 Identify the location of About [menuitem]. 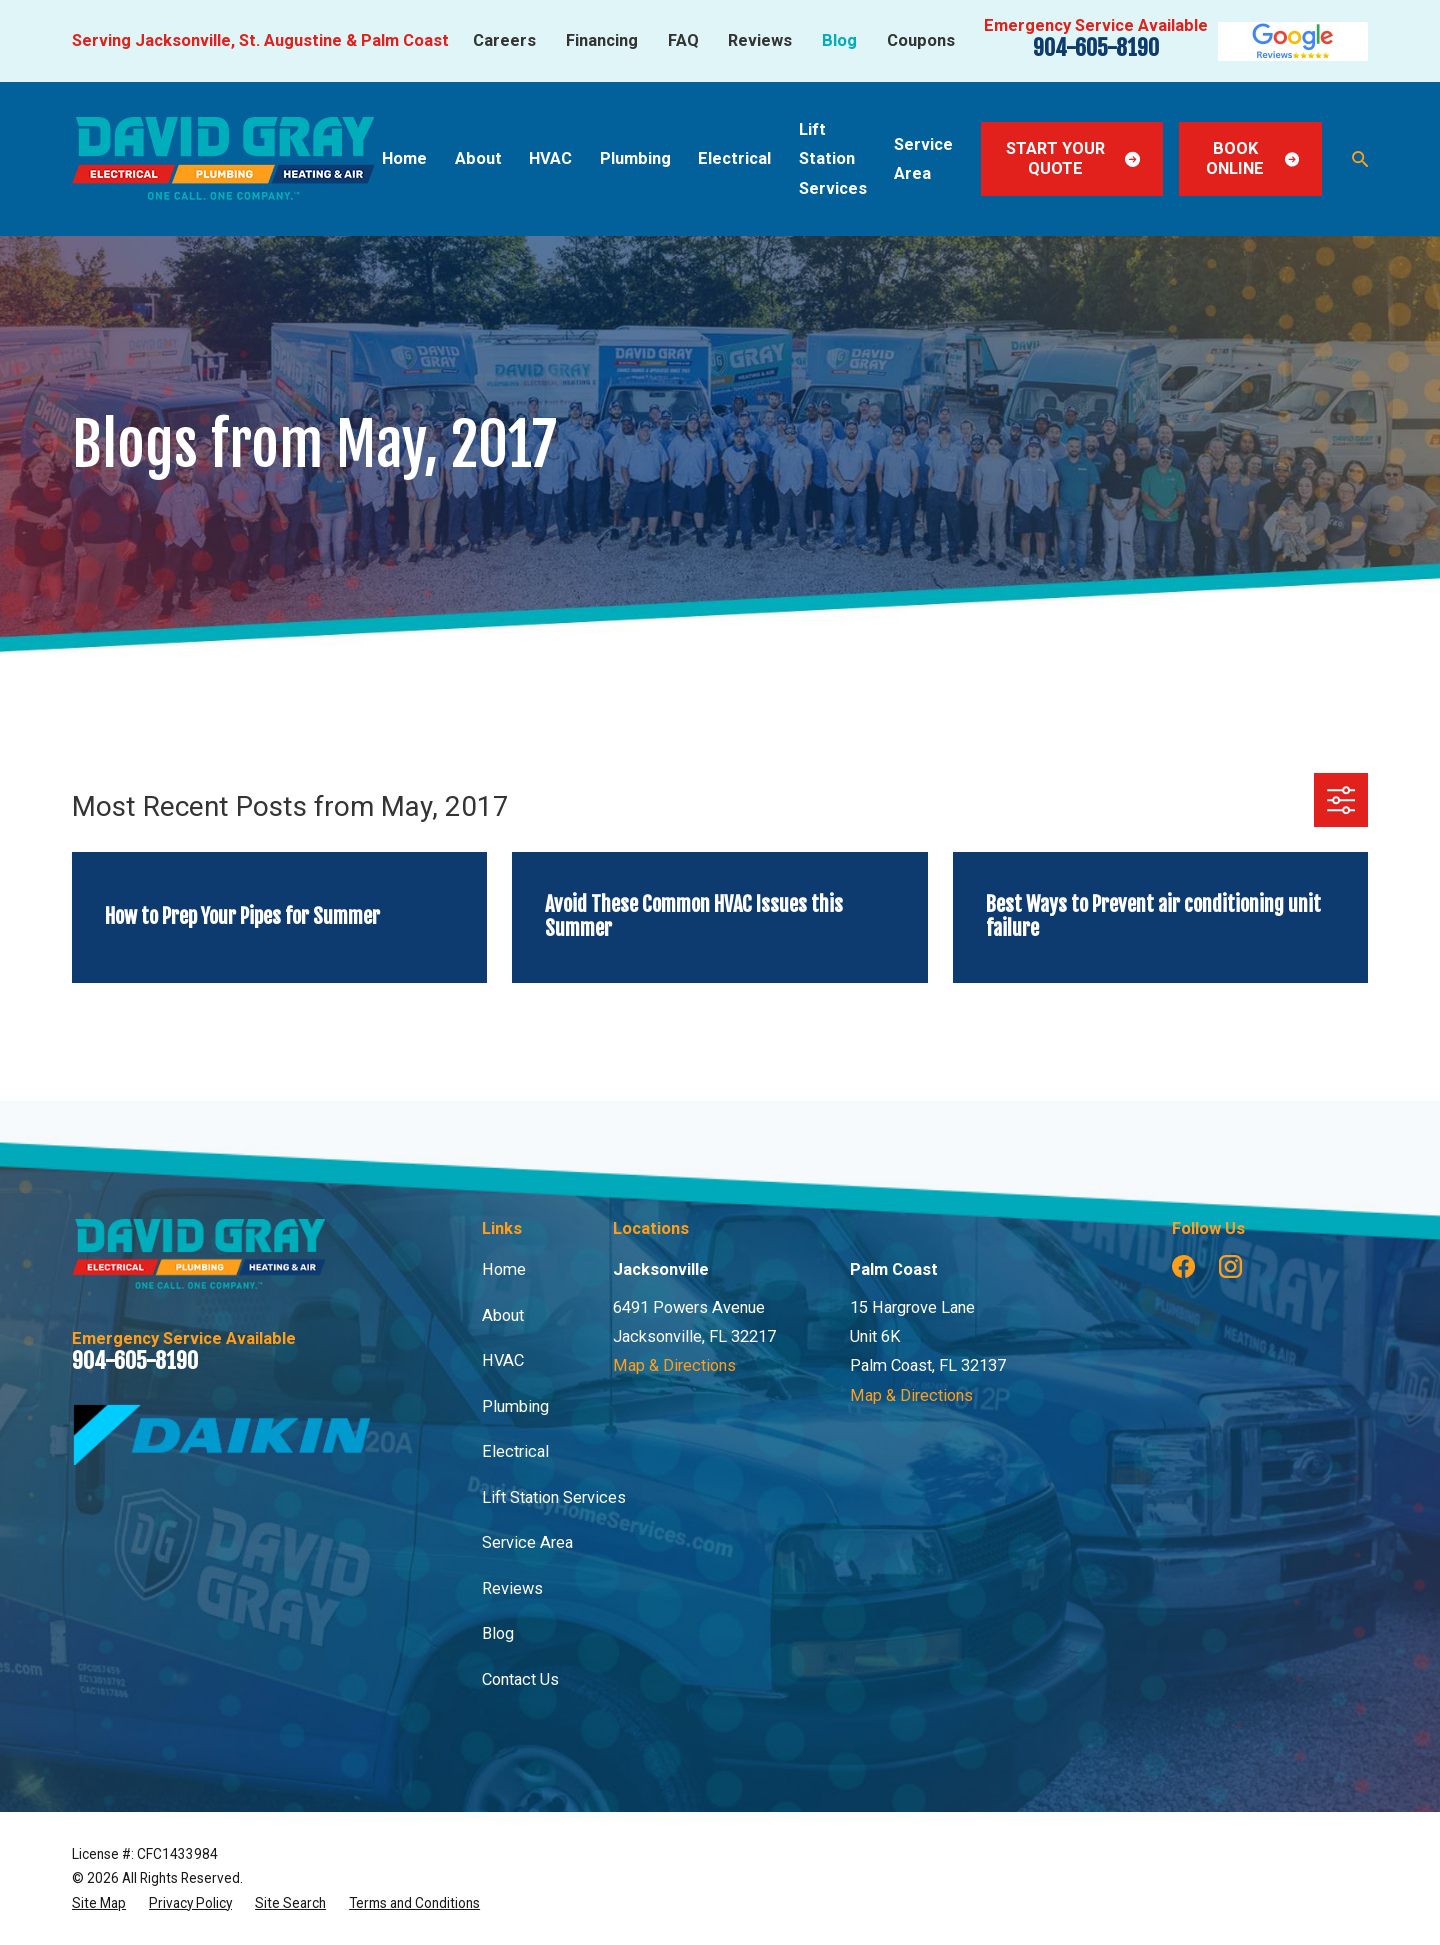
(478, 158).